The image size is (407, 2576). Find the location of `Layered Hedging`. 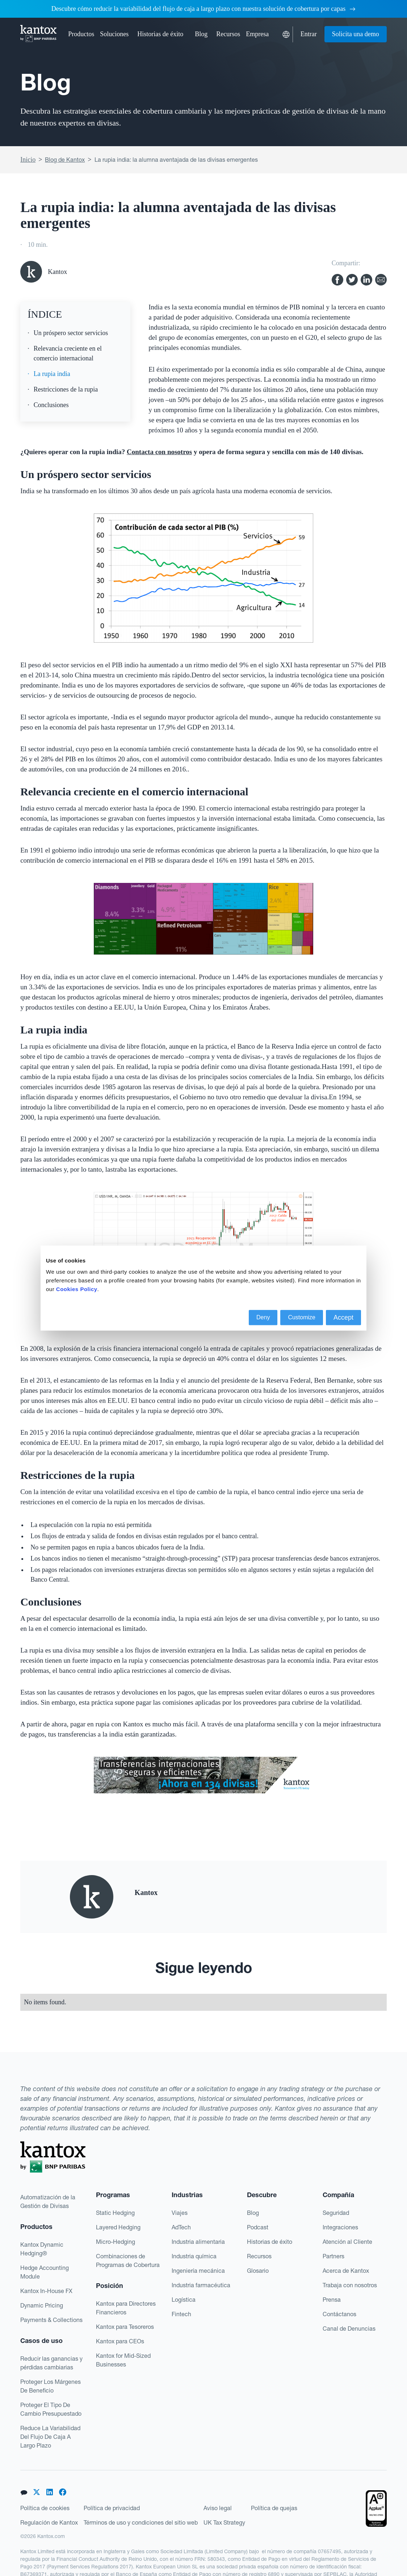

Layered Hedging is located at coordinates (118, 2227).